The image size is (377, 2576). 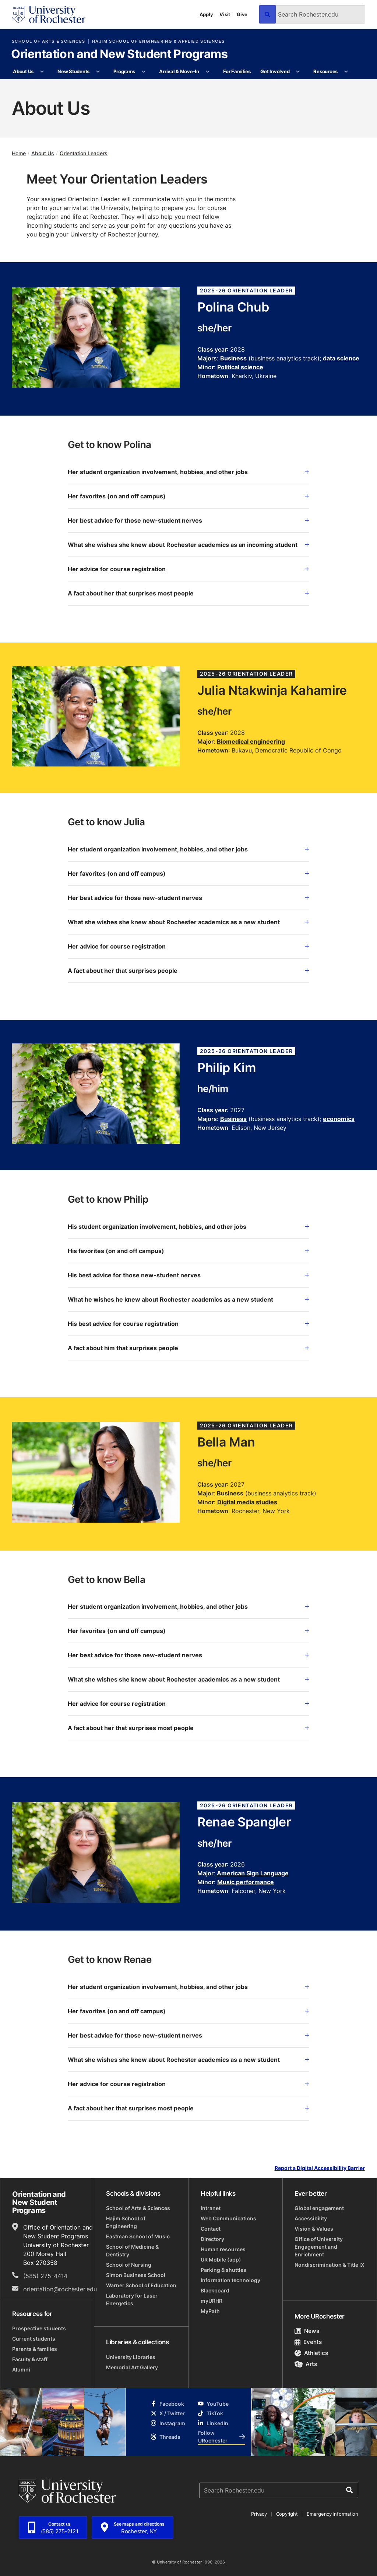 I want to click on Warner School of Education, so click(x=141, y=2285).